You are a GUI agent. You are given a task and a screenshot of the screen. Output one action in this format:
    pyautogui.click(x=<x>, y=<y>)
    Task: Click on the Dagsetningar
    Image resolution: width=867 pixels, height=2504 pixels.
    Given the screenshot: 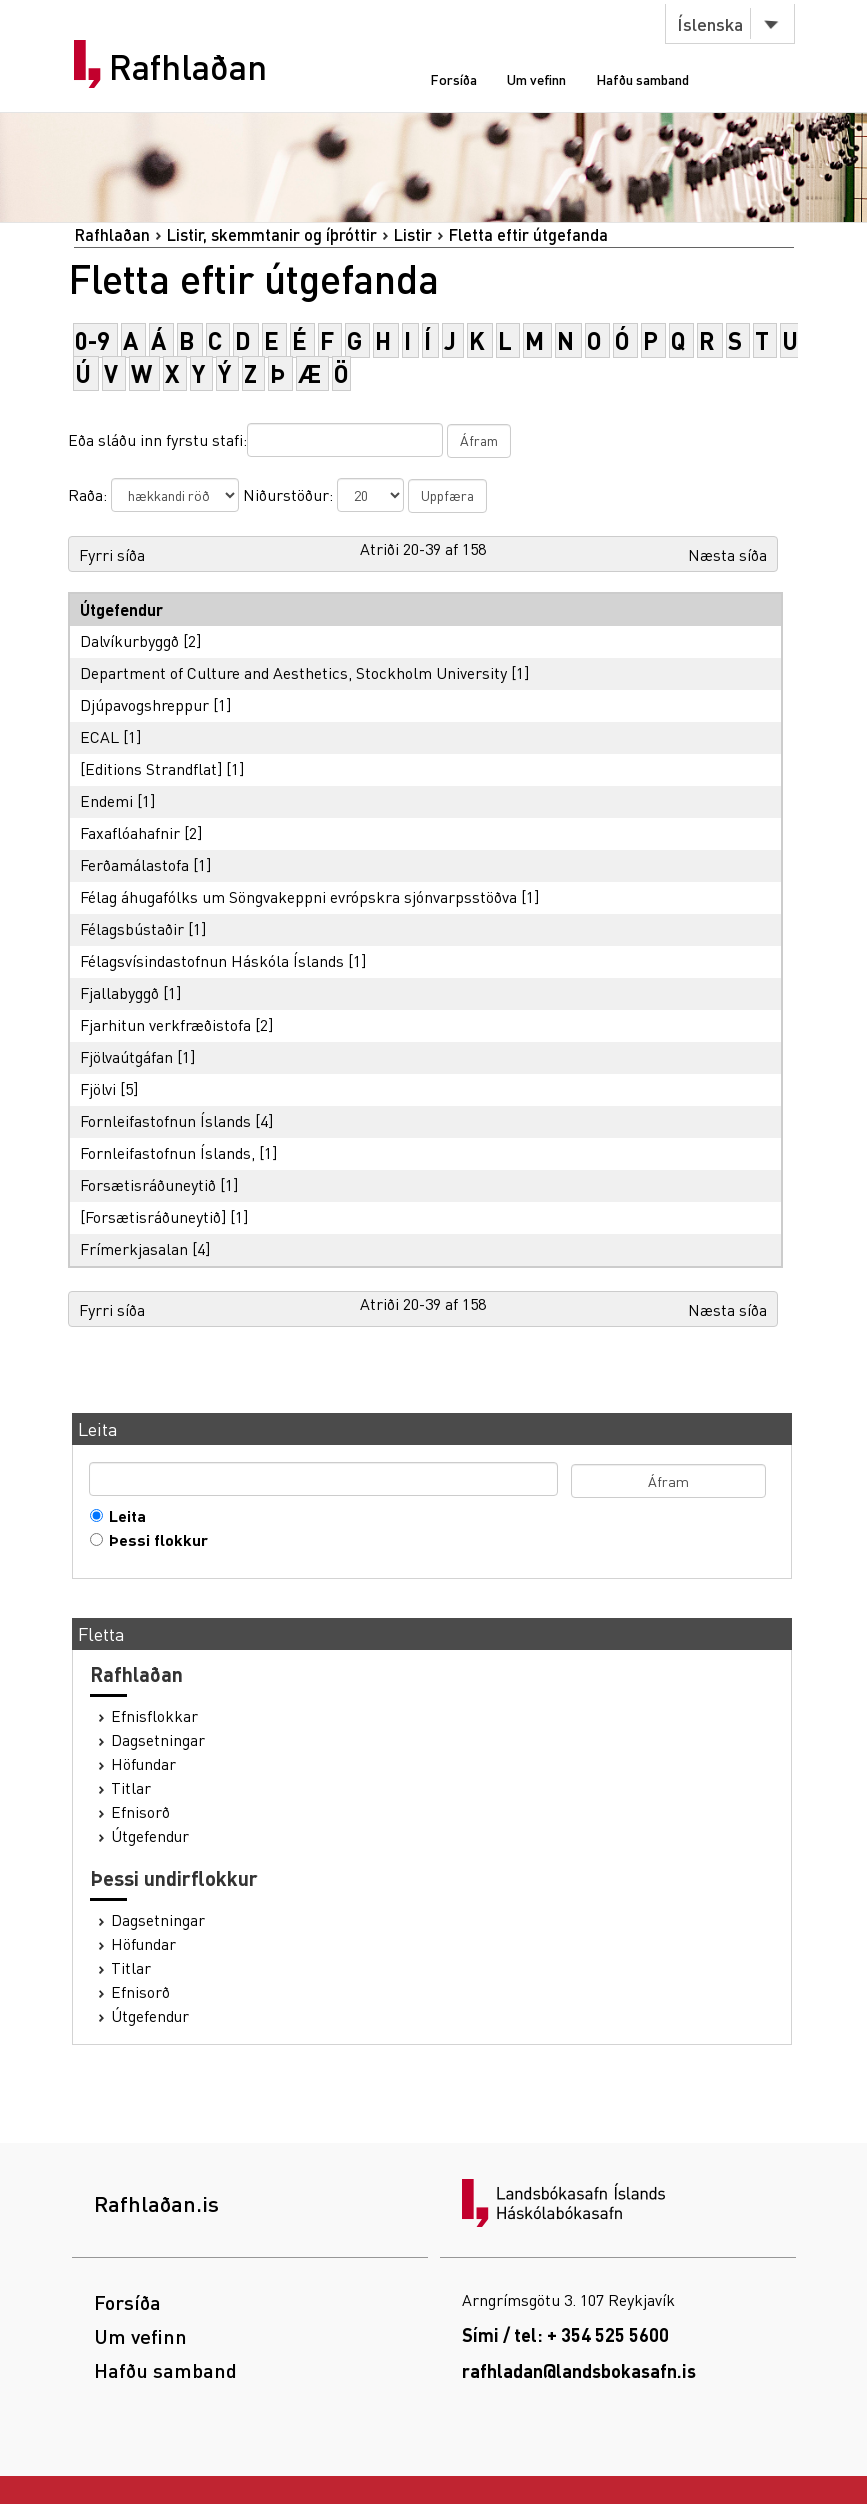 What is the action you would take?
    pyautogui.click(x=158, y=1740)
    